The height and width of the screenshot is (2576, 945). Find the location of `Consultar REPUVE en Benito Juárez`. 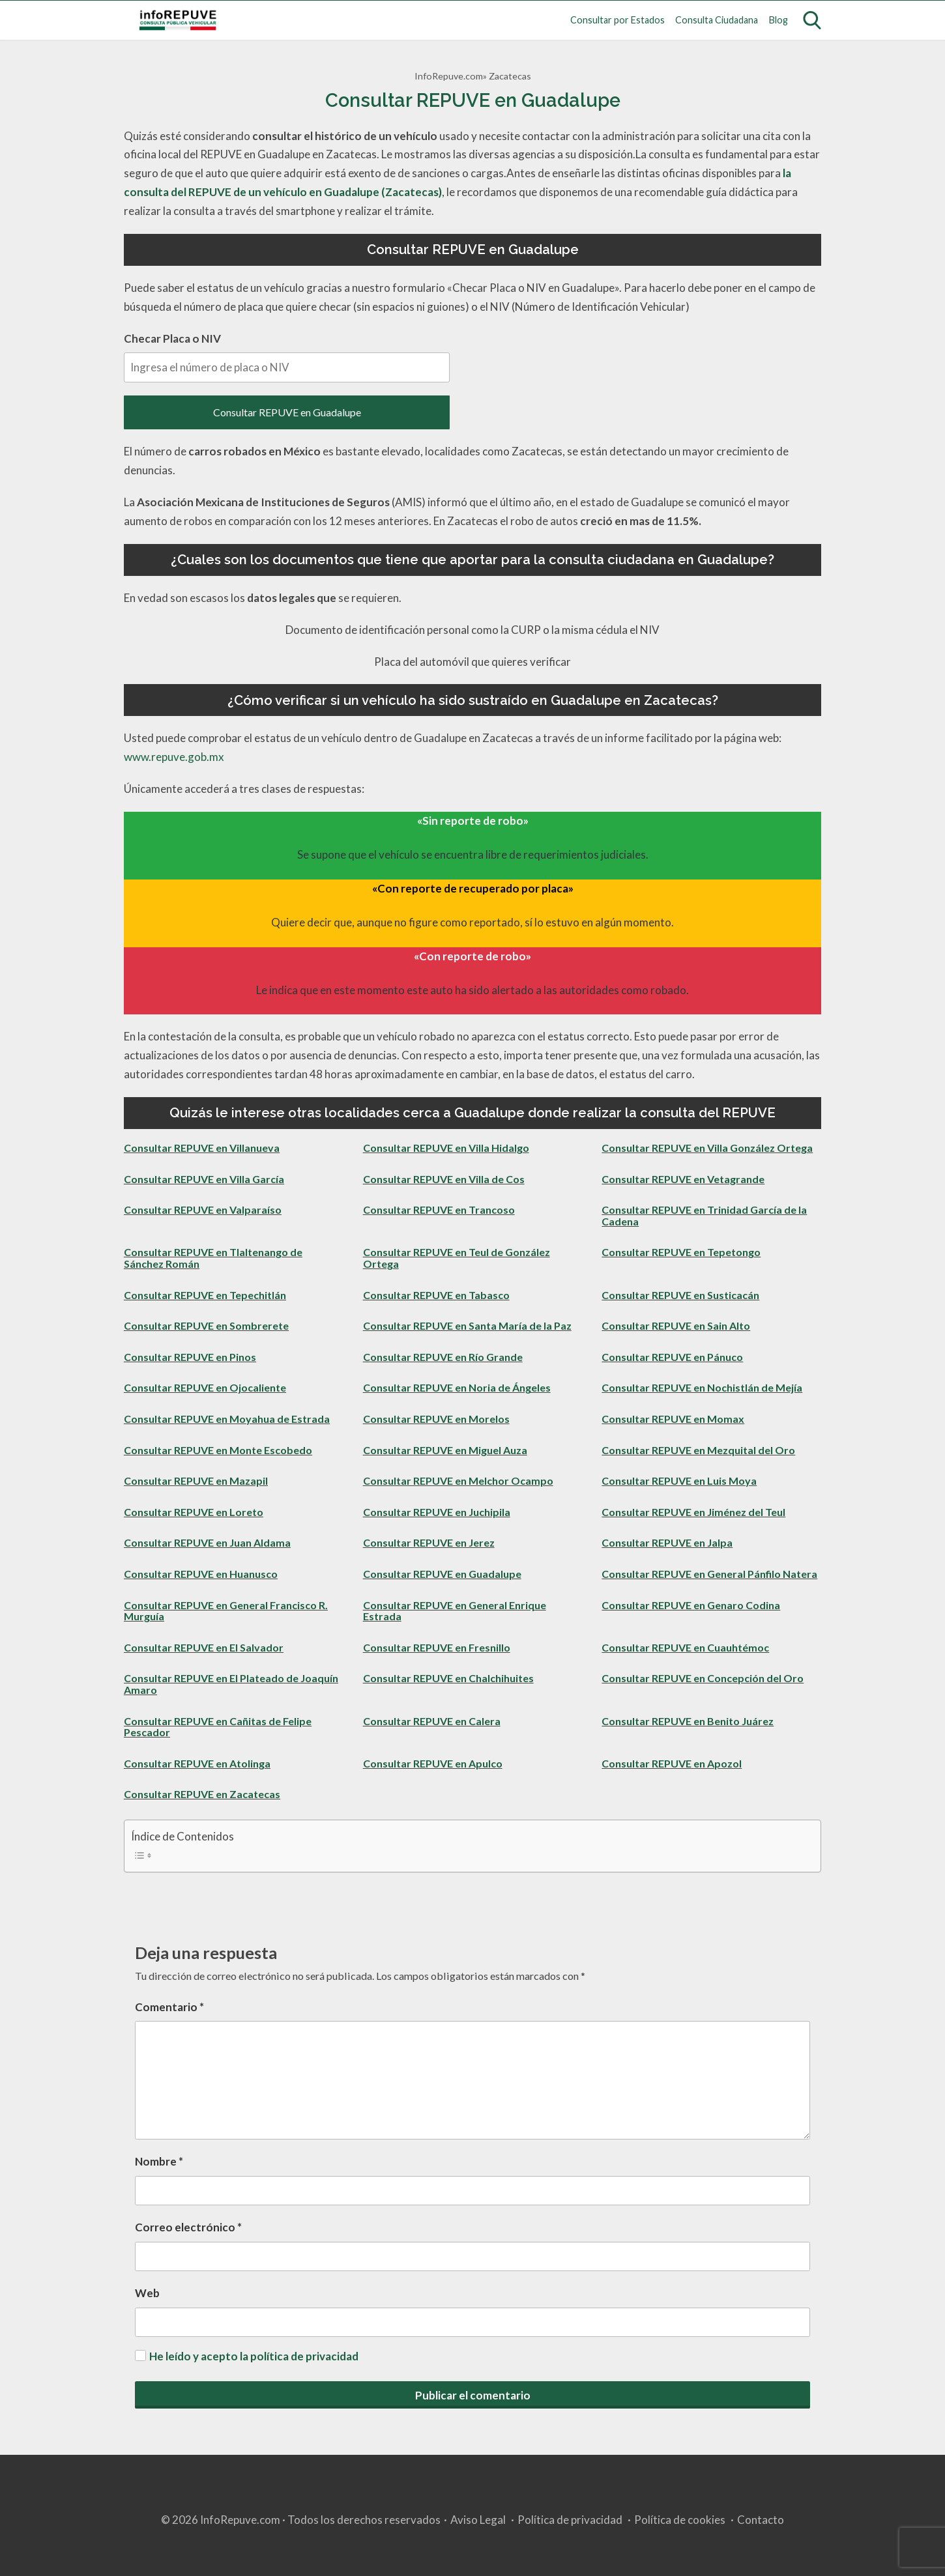

Consultar REPUVE en Benito Juárez is located at coordinates (688, 1721).